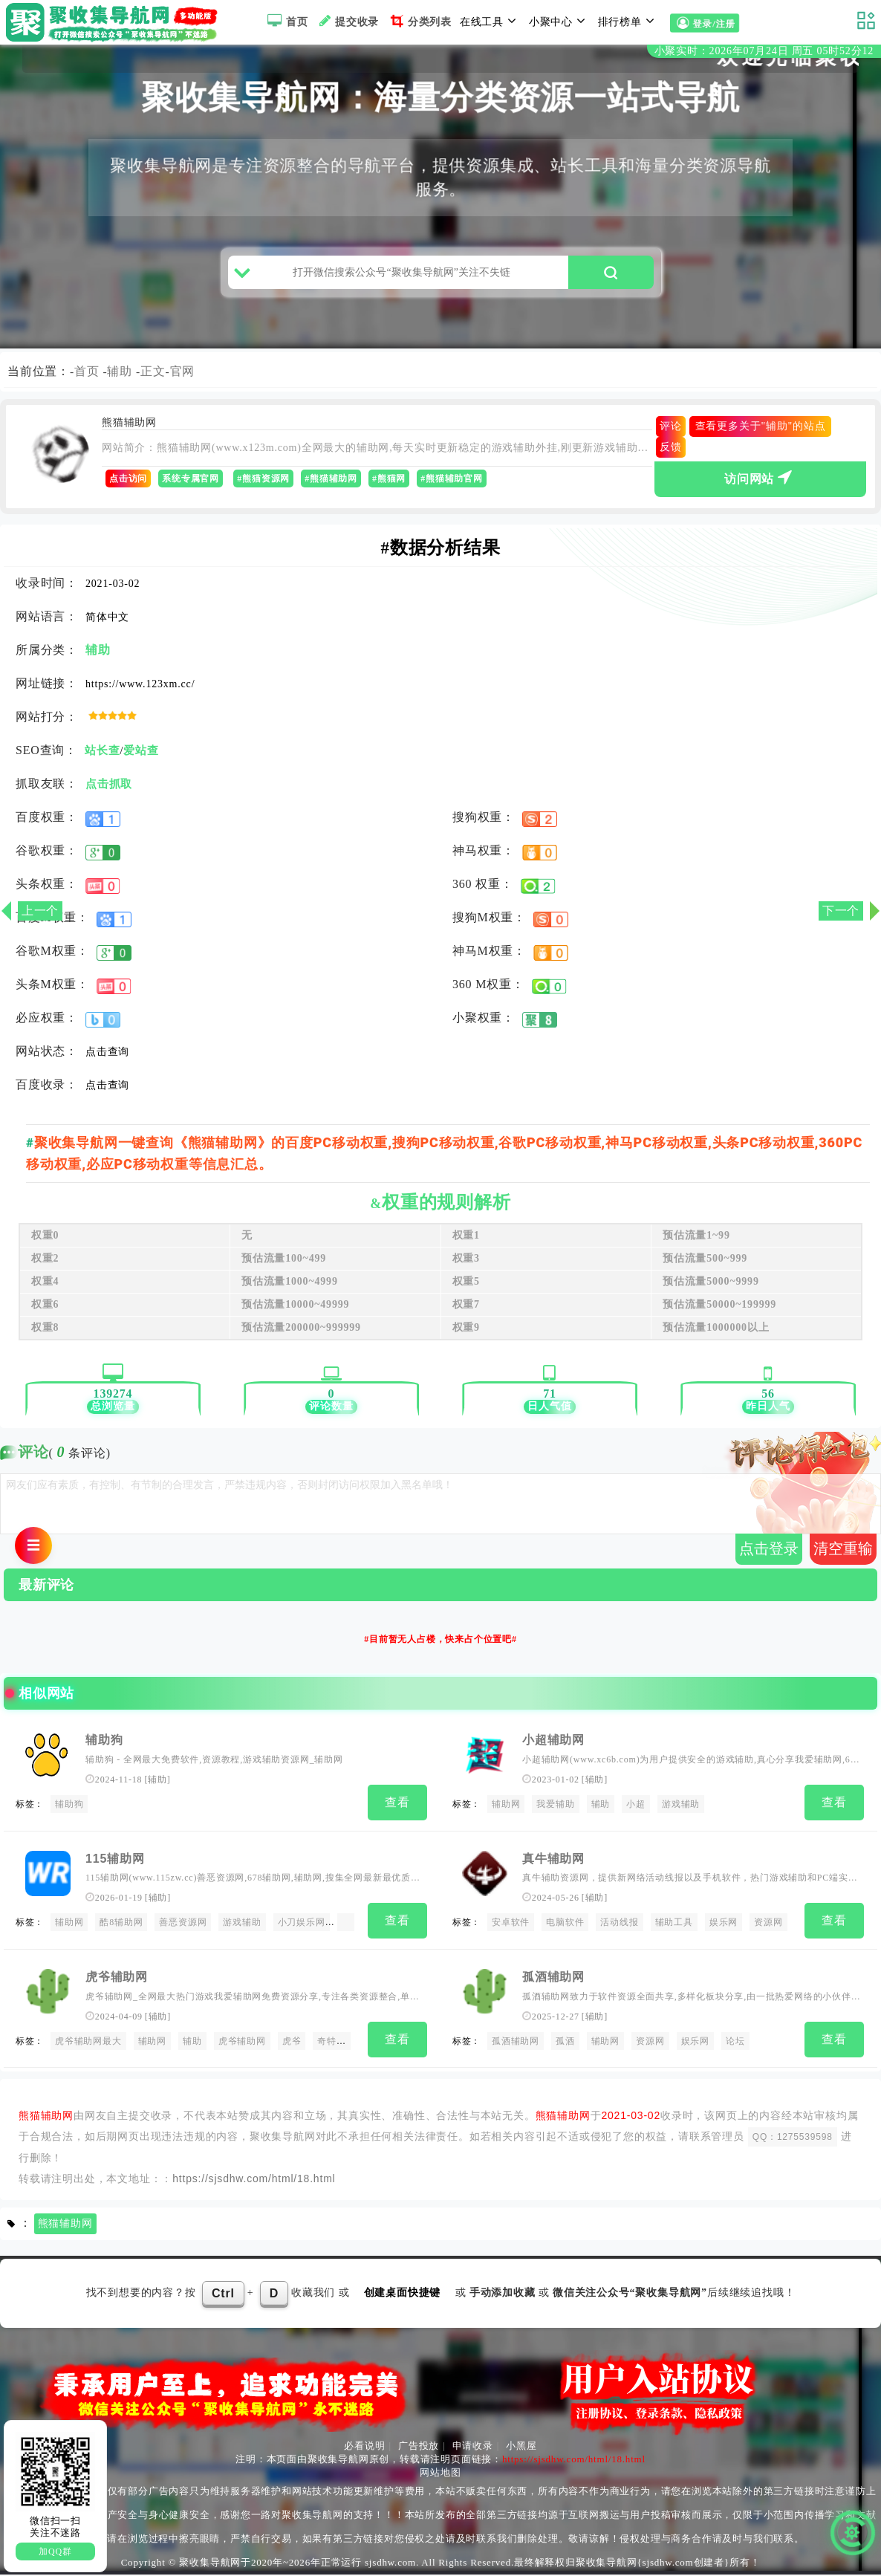 This screenshot has width=881, height=2576. Describe the element at coordinates (419, 20) in the screenshot. I see `分类列表` at that location.